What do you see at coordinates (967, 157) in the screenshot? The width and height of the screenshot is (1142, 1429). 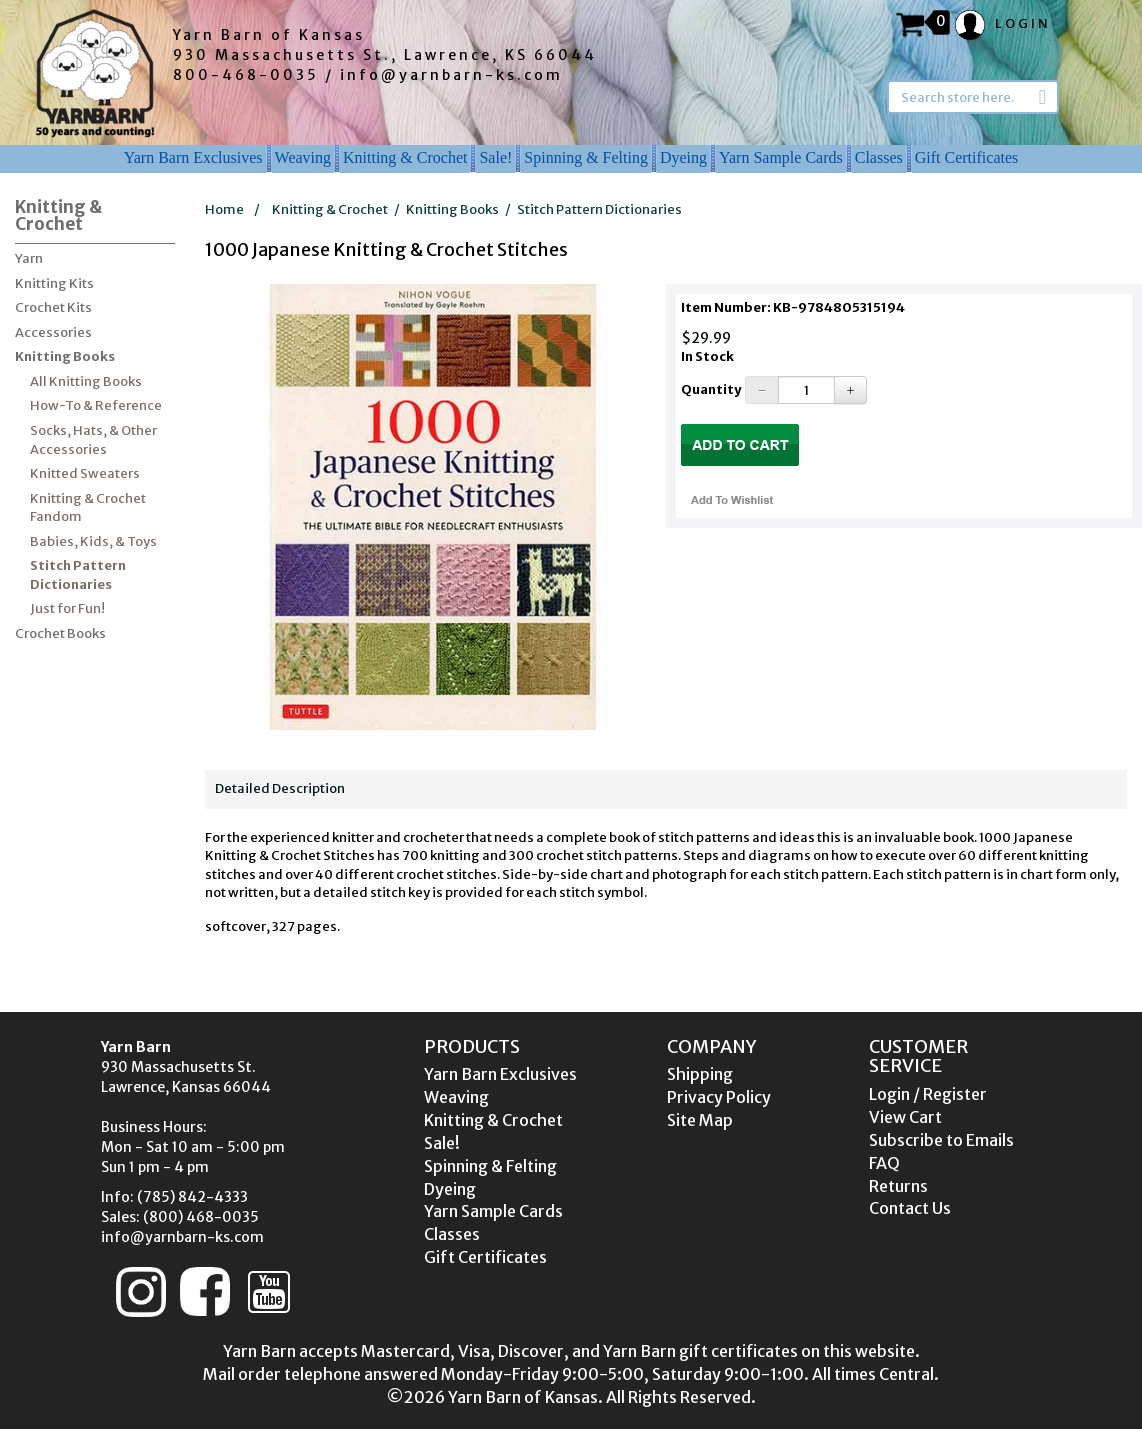 I see `Gift Certificates` at bounding box center [967, 157].